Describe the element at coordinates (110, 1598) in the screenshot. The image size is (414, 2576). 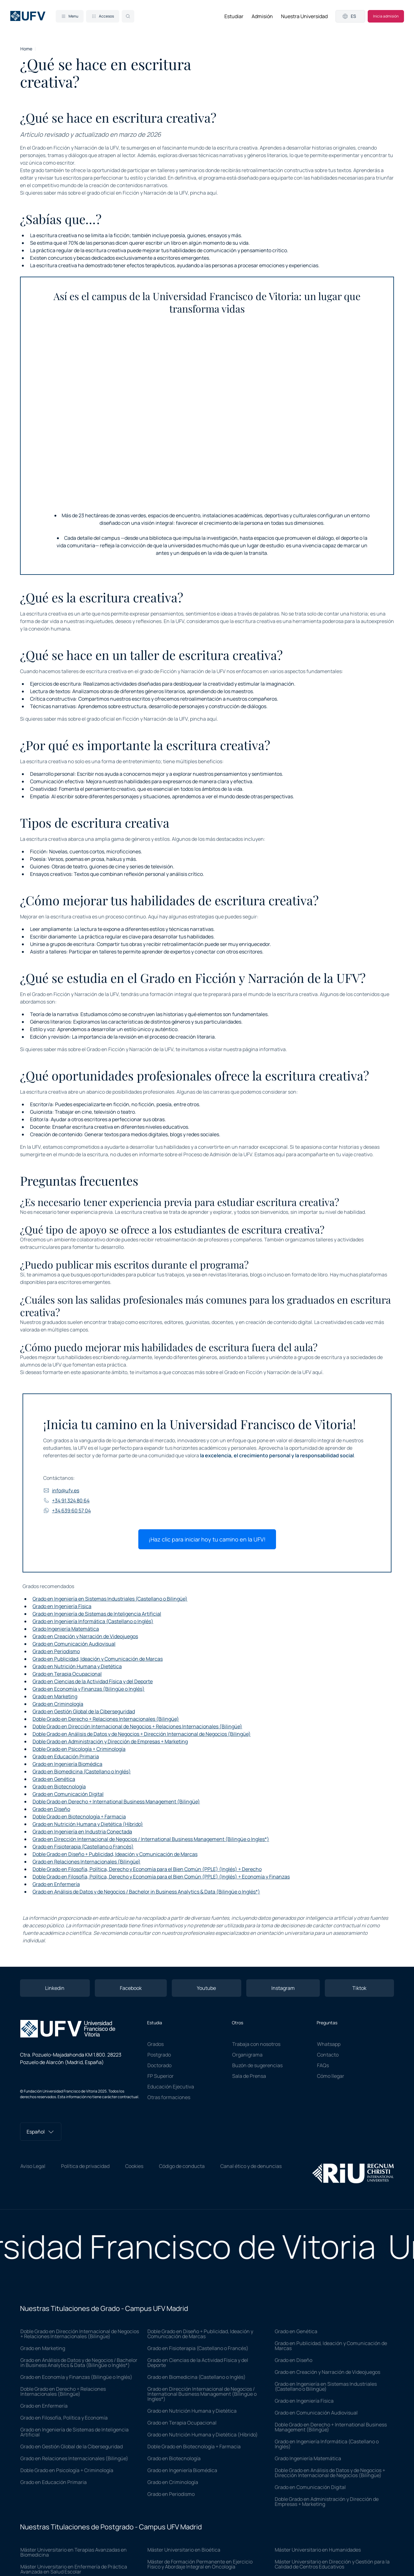
I see `Grado en Ingeniería en Sistemas Industriales (Castellano o Bilingüe)` at that location.